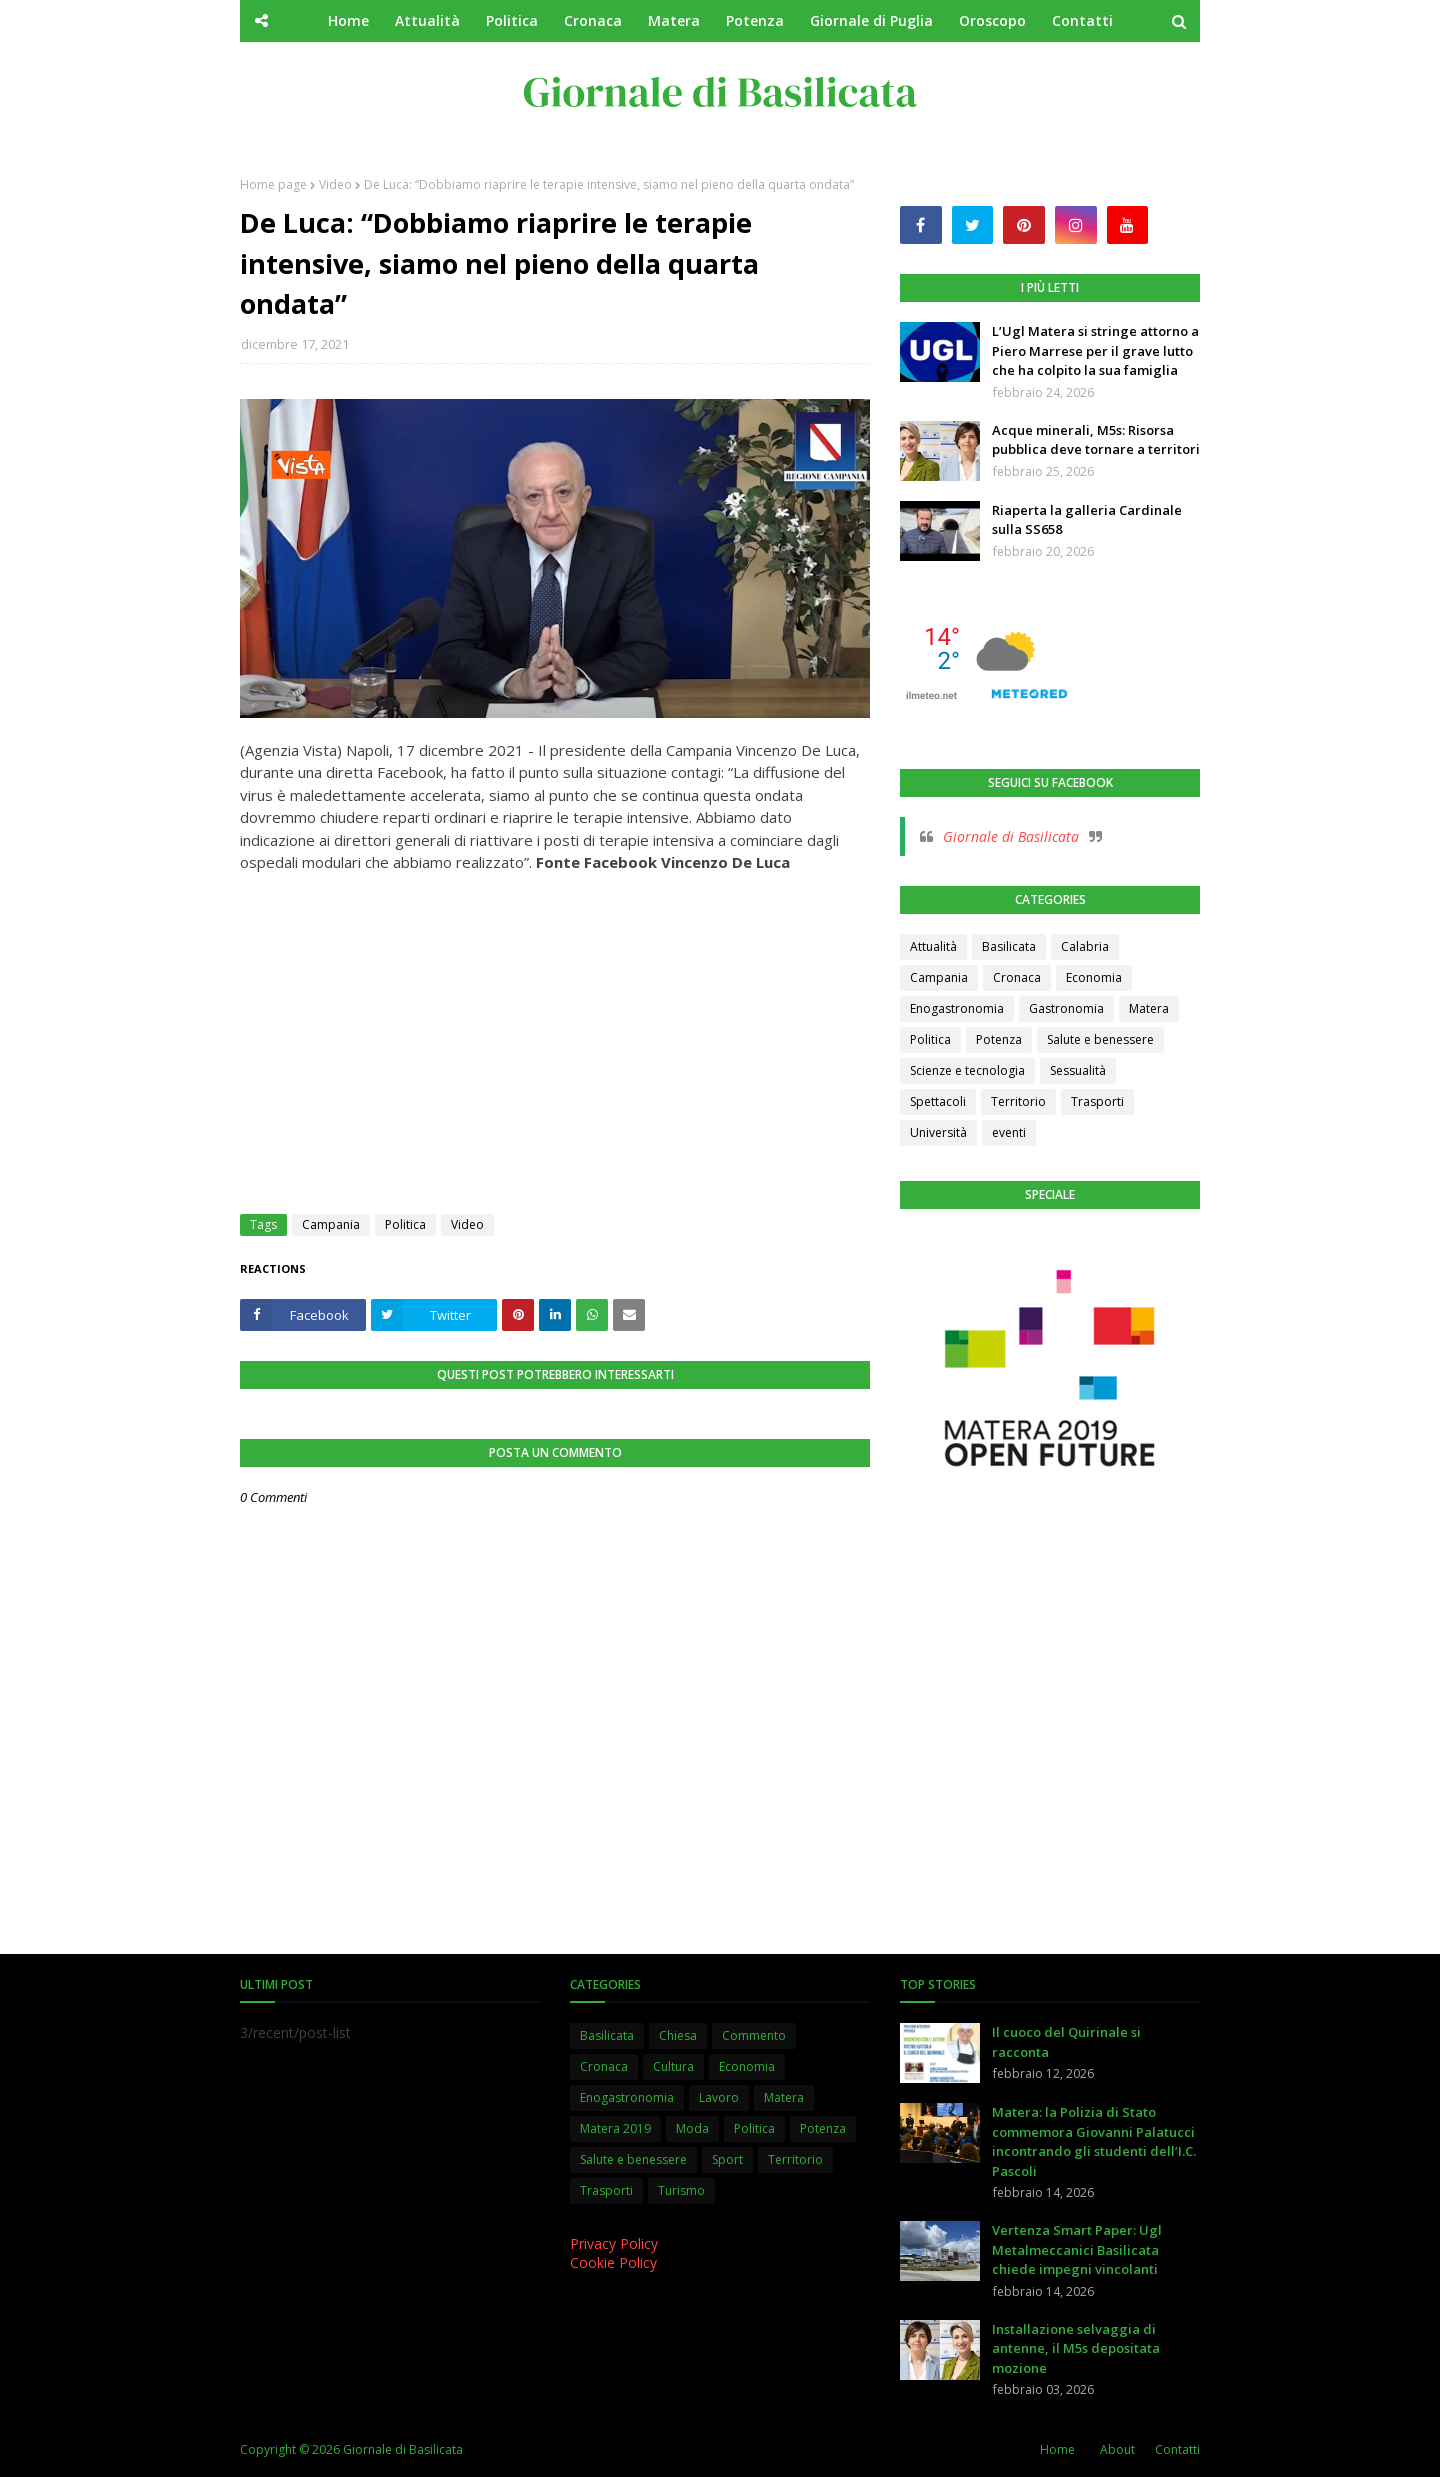 The height and width of the screenshot is (2477, 1440). I want to click on Spettacoli, so click(938, 1101).